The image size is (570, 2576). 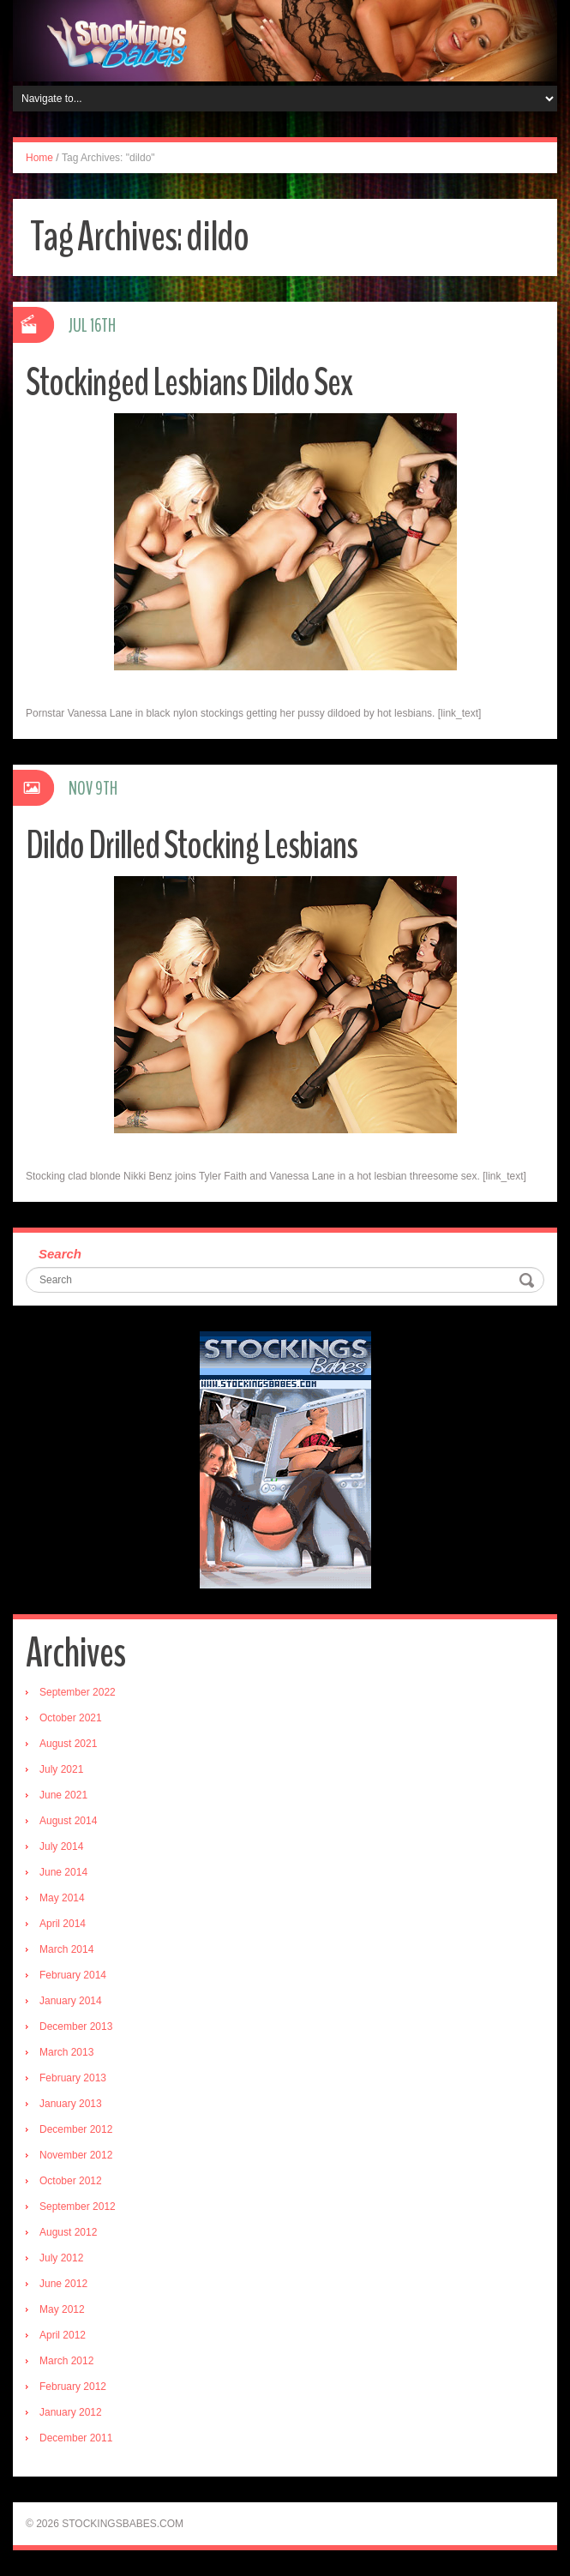 I want to click on September 2012, so click(x=77, y=2207).